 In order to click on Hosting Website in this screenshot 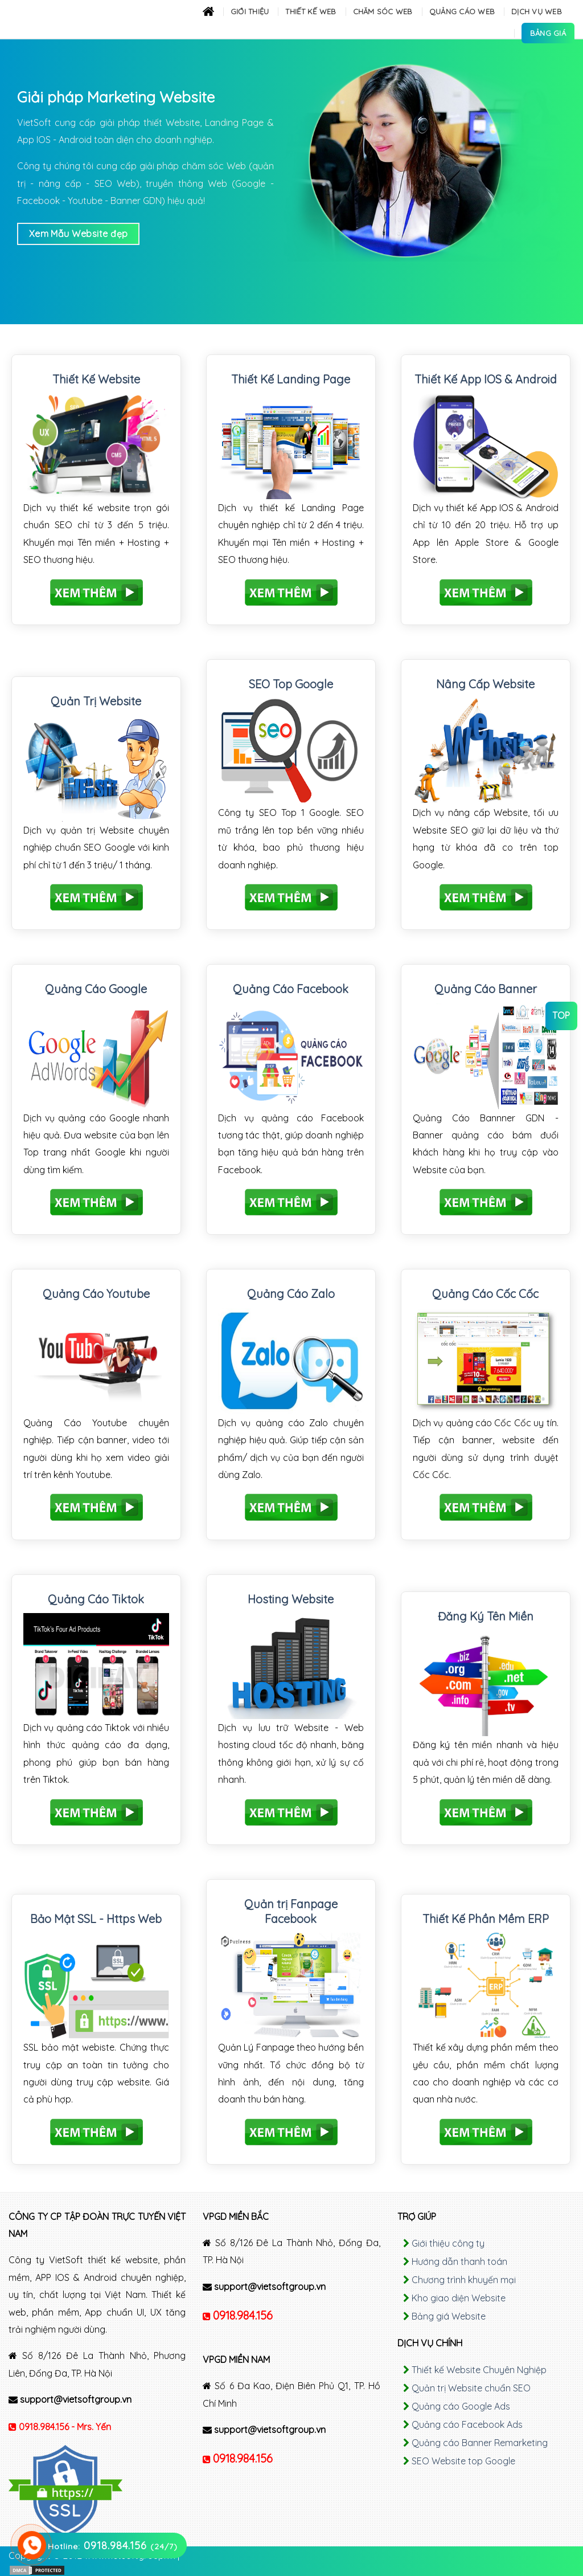, I will do `click(291, 1599)`.